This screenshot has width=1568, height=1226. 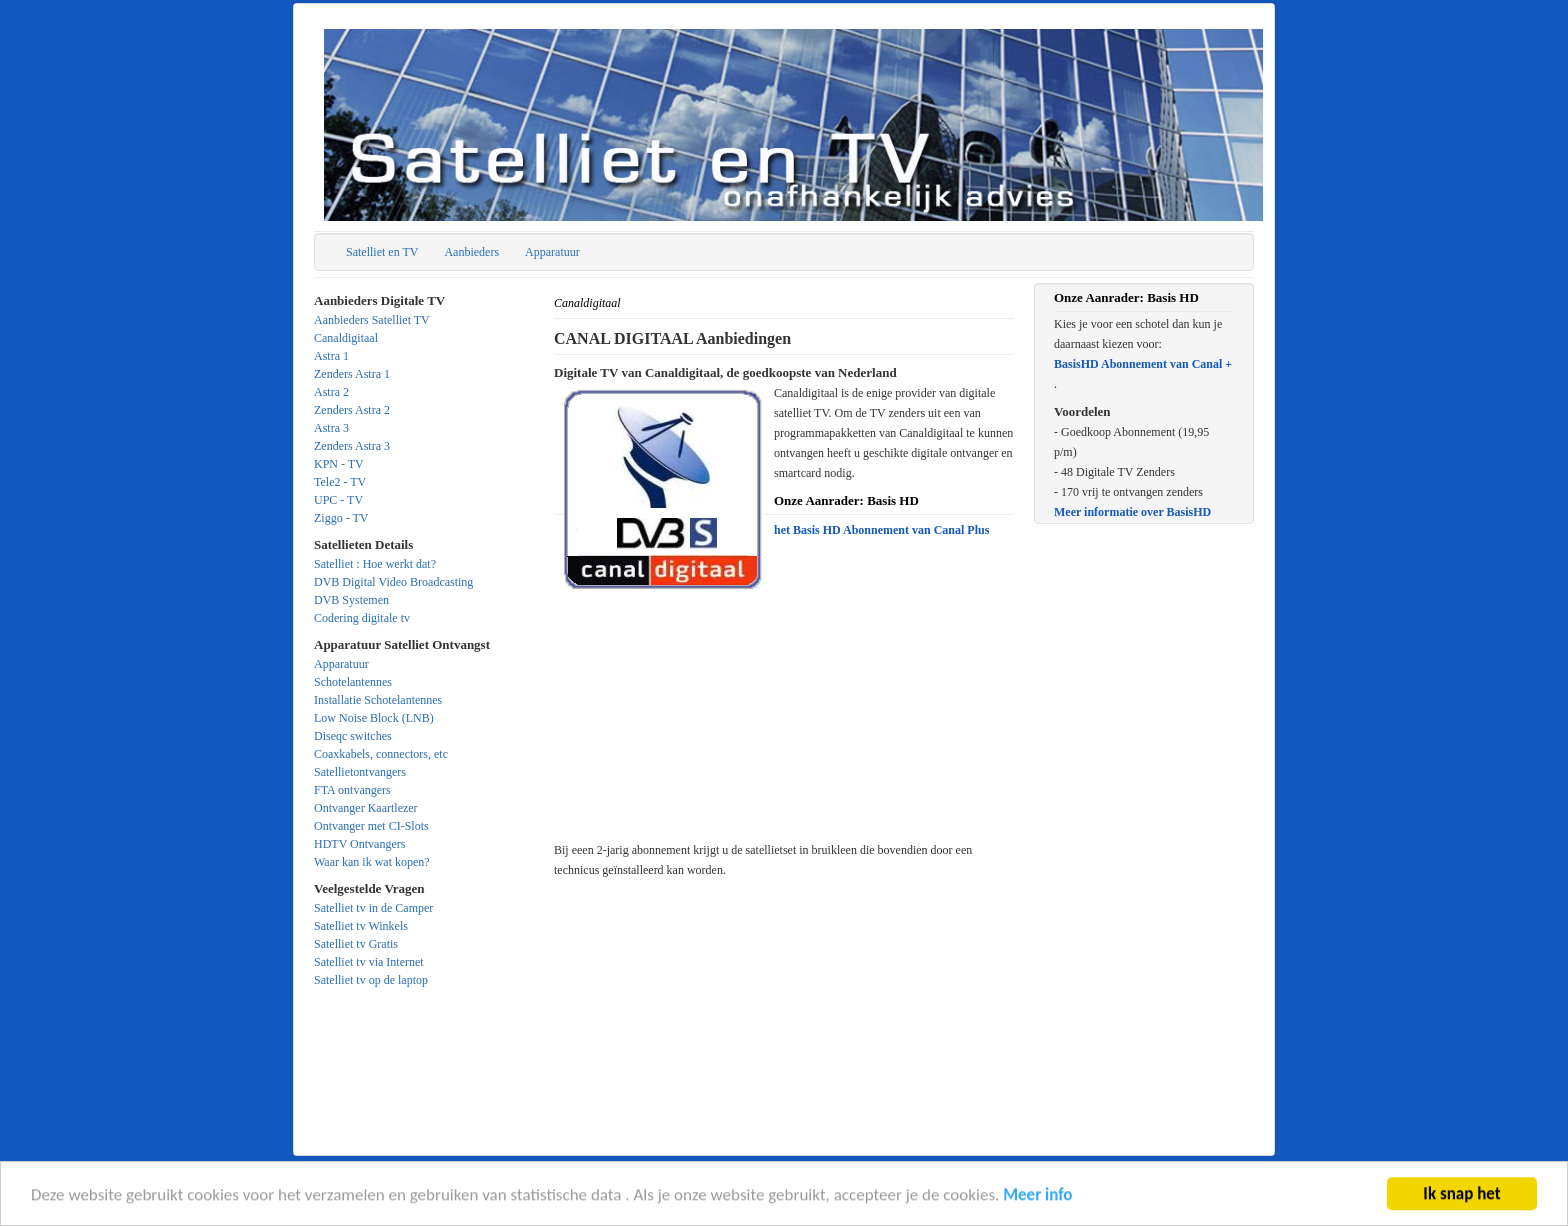 I want to click on Meer info, so click(x=1037, y=1197).